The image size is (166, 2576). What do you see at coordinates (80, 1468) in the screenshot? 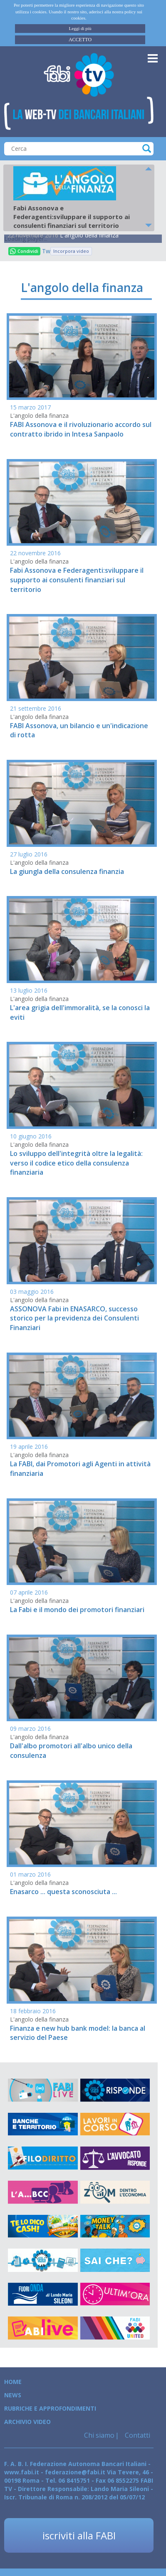
I see `La FABI, dai Promotori agli Agenti in attività finanziaria` at bounding box center [80, 1468].